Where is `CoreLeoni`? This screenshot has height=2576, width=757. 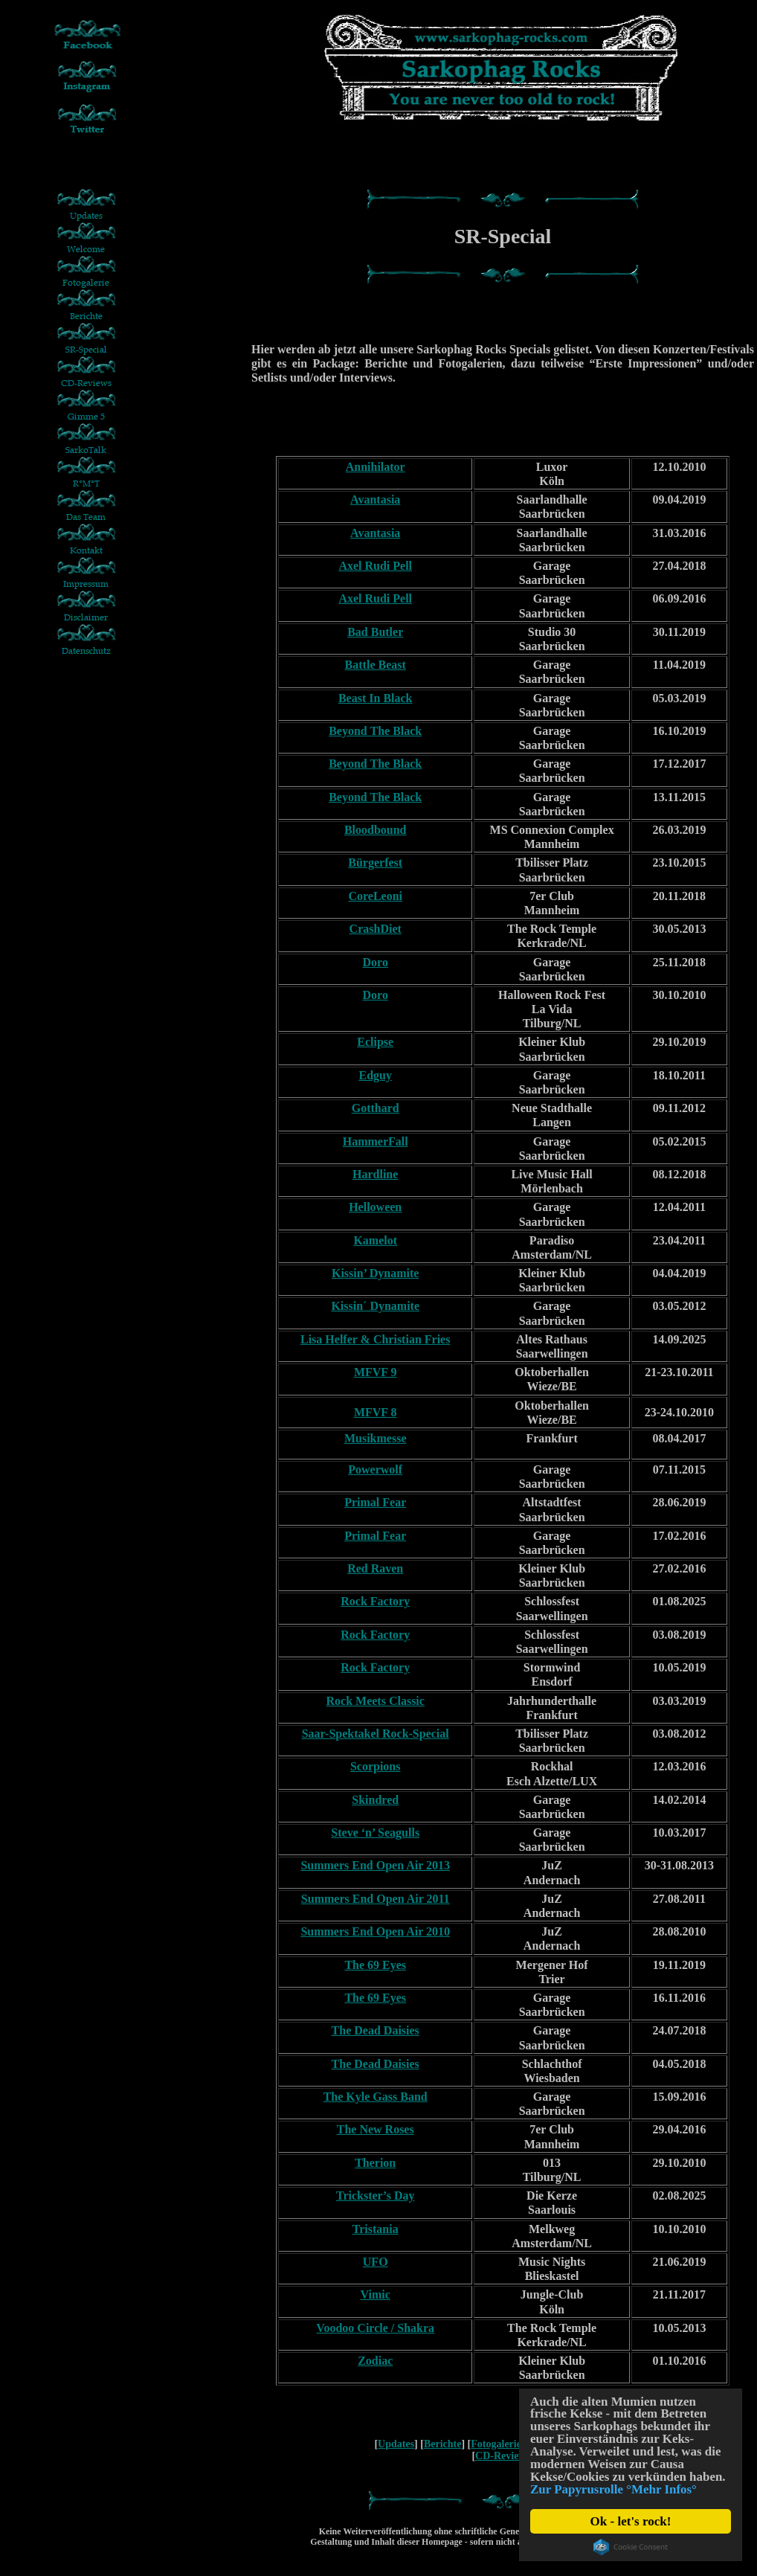 CoreLeoni is located at coordinates (375, 896).